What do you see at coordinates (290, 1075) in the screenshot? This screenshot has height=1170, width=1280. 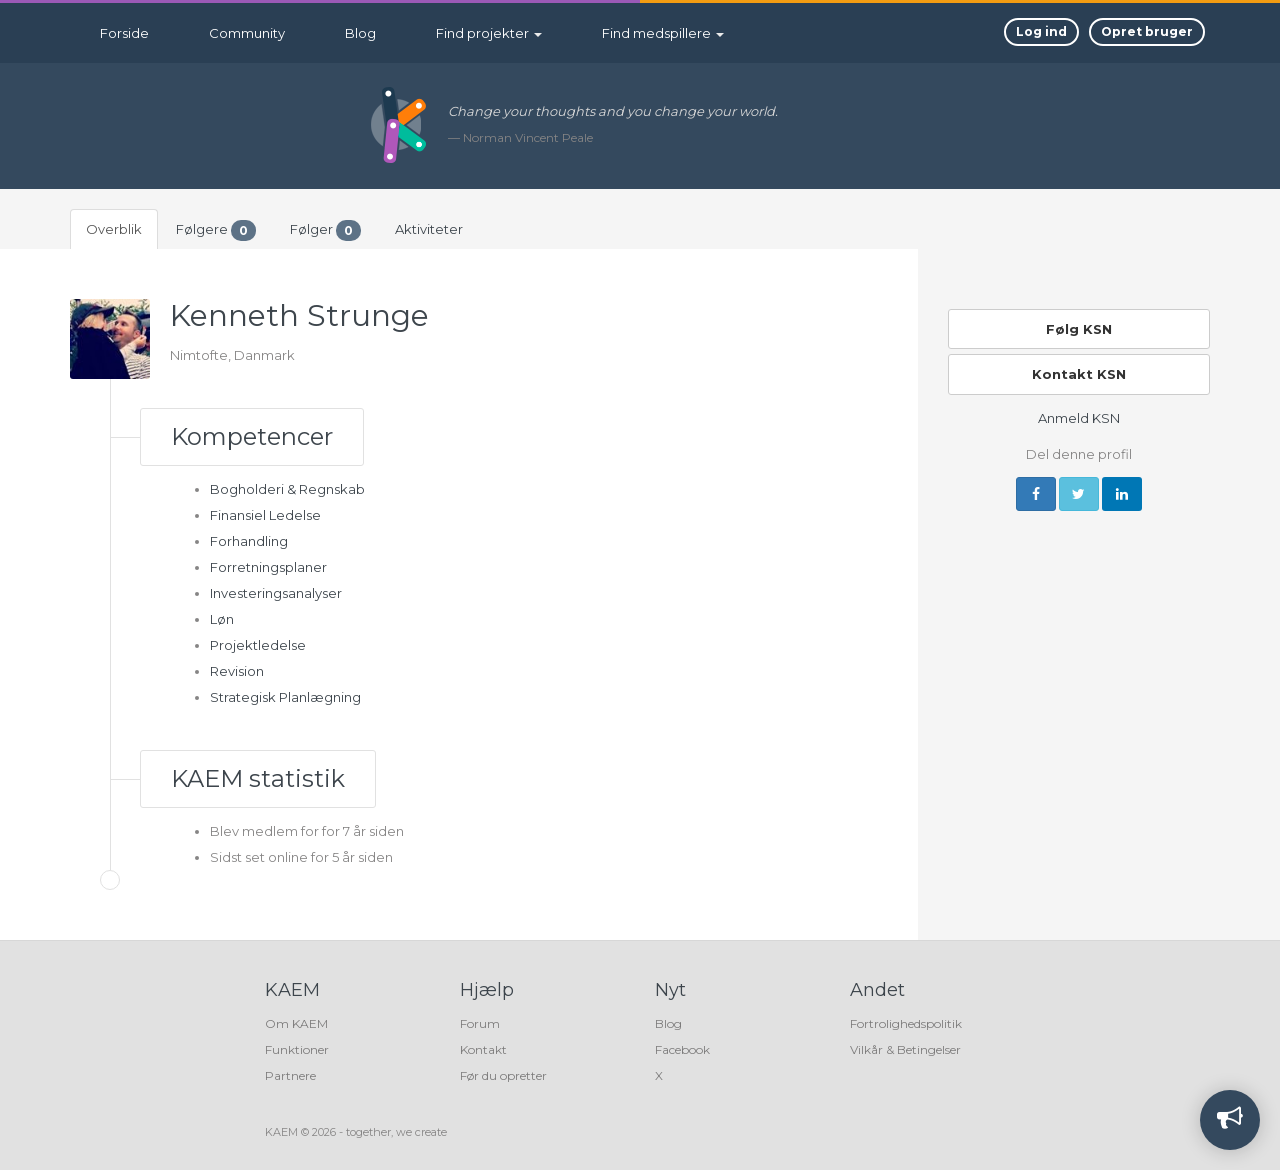 I see `Partnere` at bounding box center [290, 1075].